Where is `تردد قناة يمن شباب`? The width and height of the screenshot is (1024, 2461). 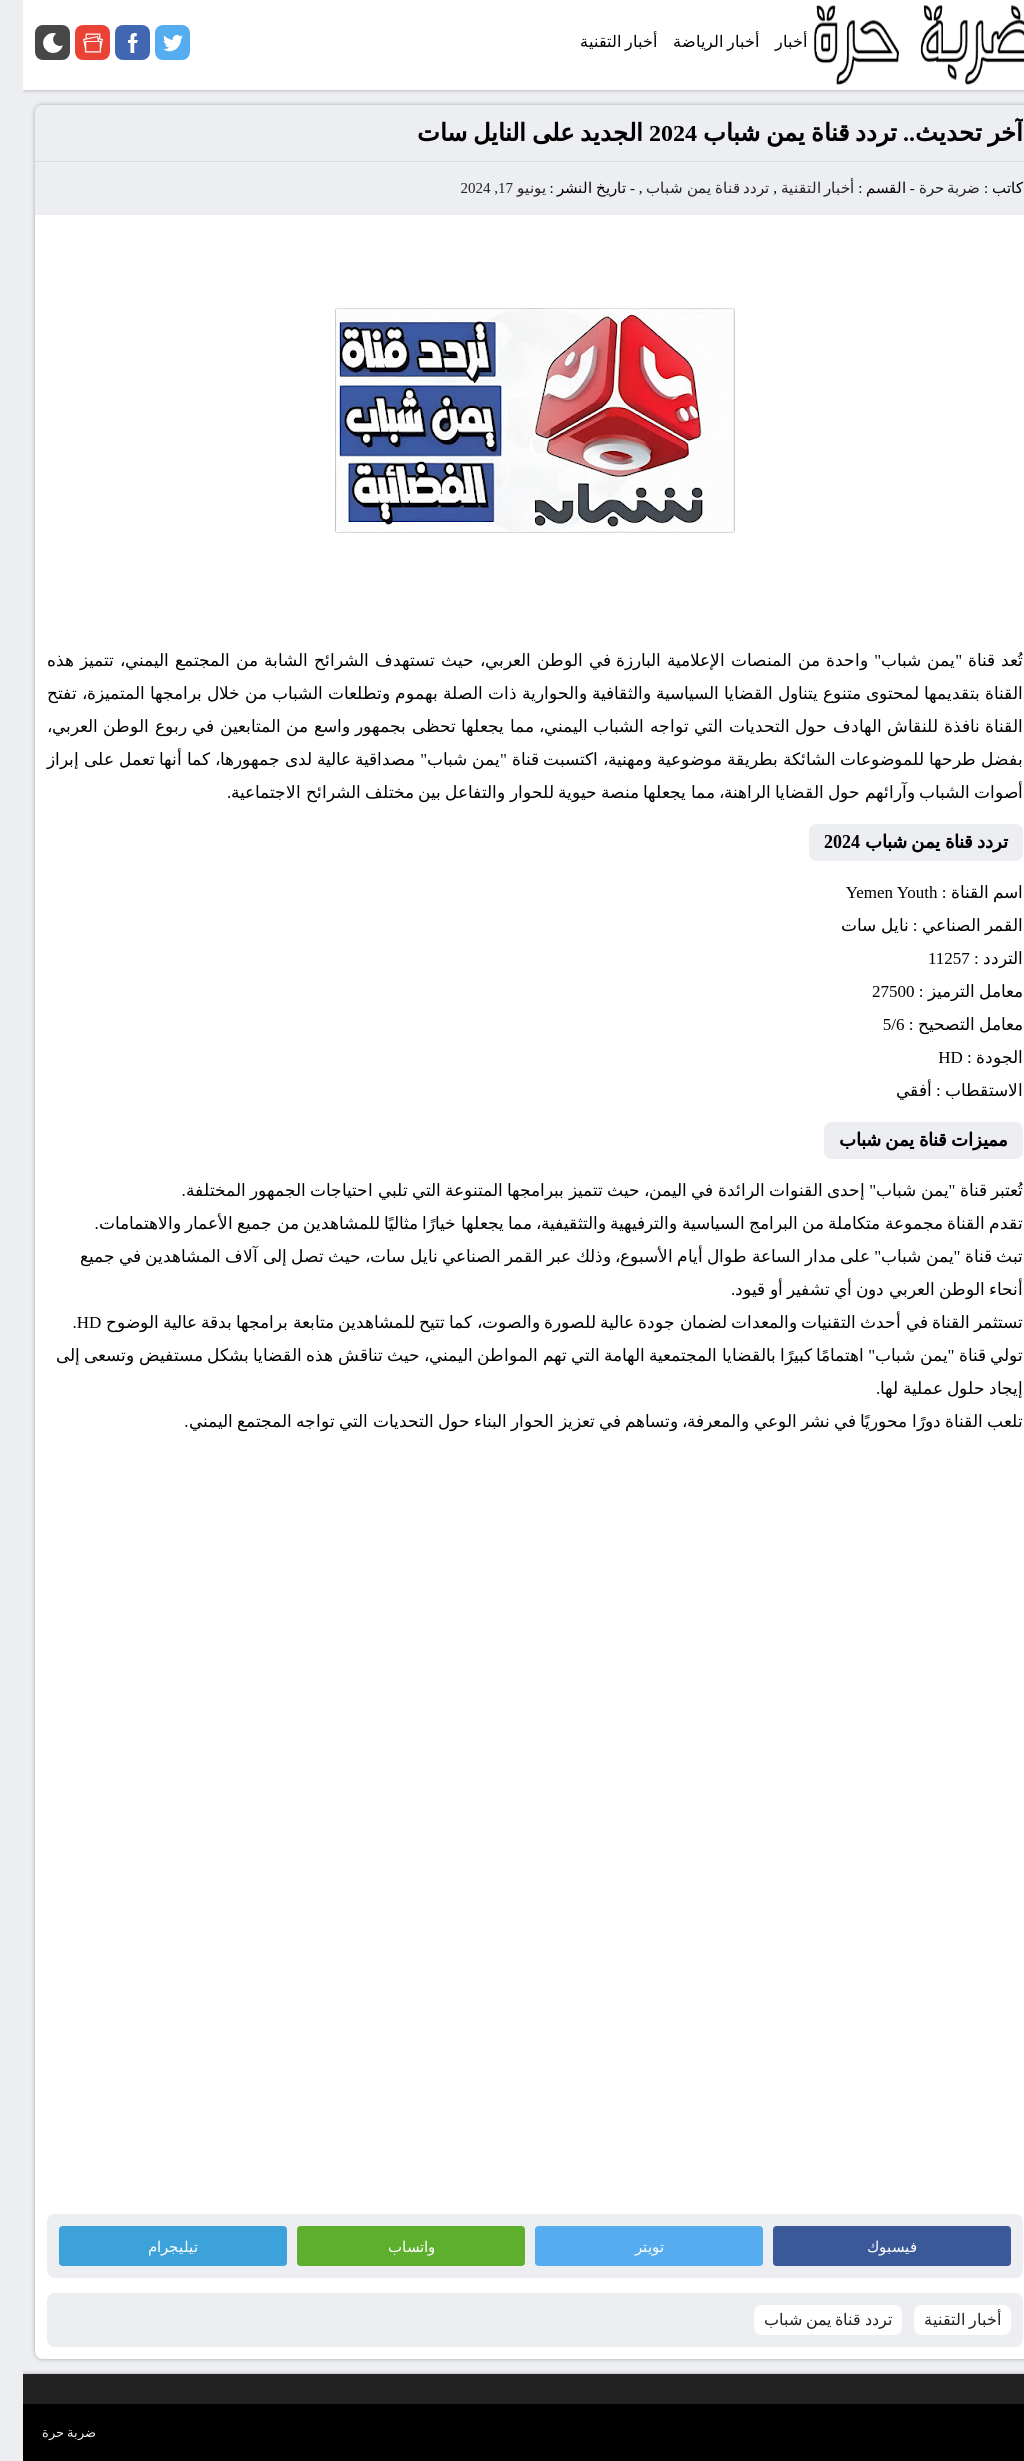
تردد قناة يمن شباب is located at coordinates (684, 188).